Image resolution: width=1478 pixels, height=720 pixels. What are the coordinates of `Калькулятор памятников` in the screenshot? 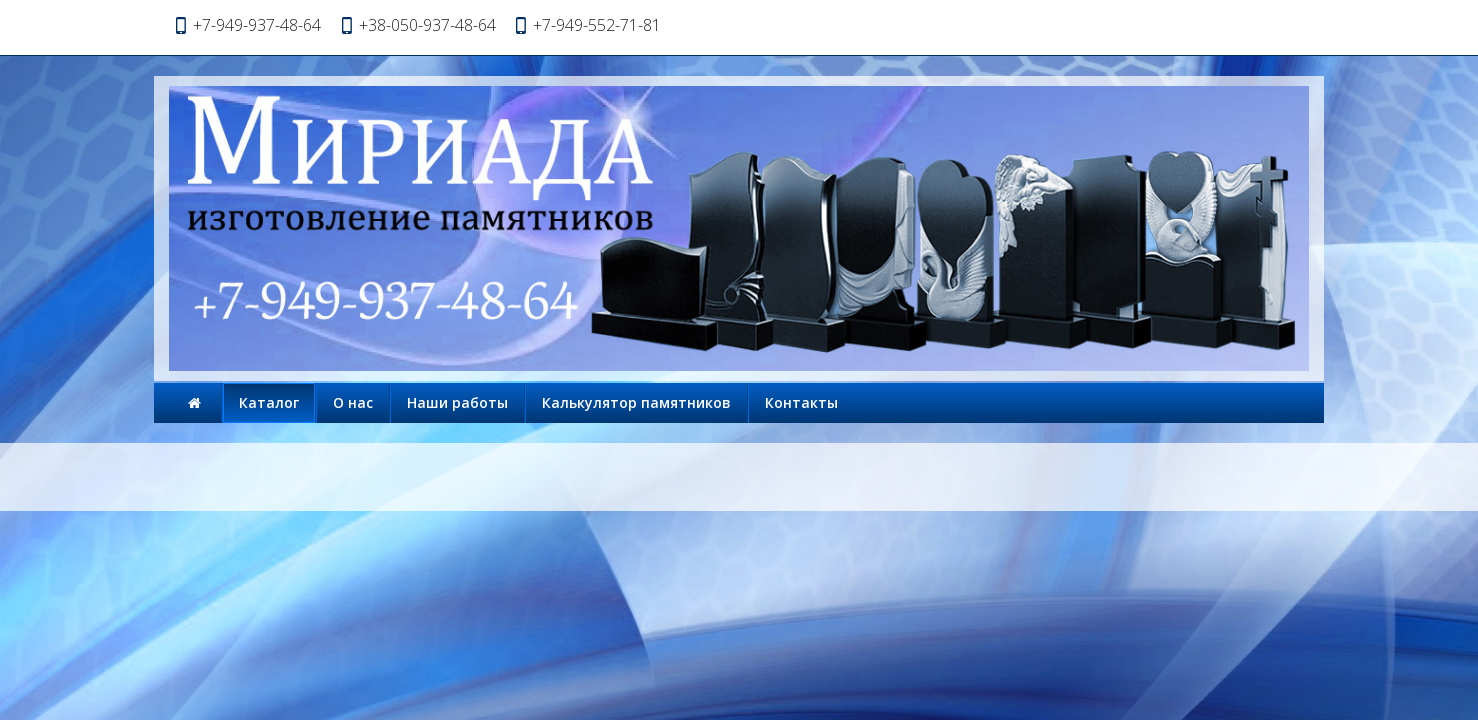 It's located at (636, 402).